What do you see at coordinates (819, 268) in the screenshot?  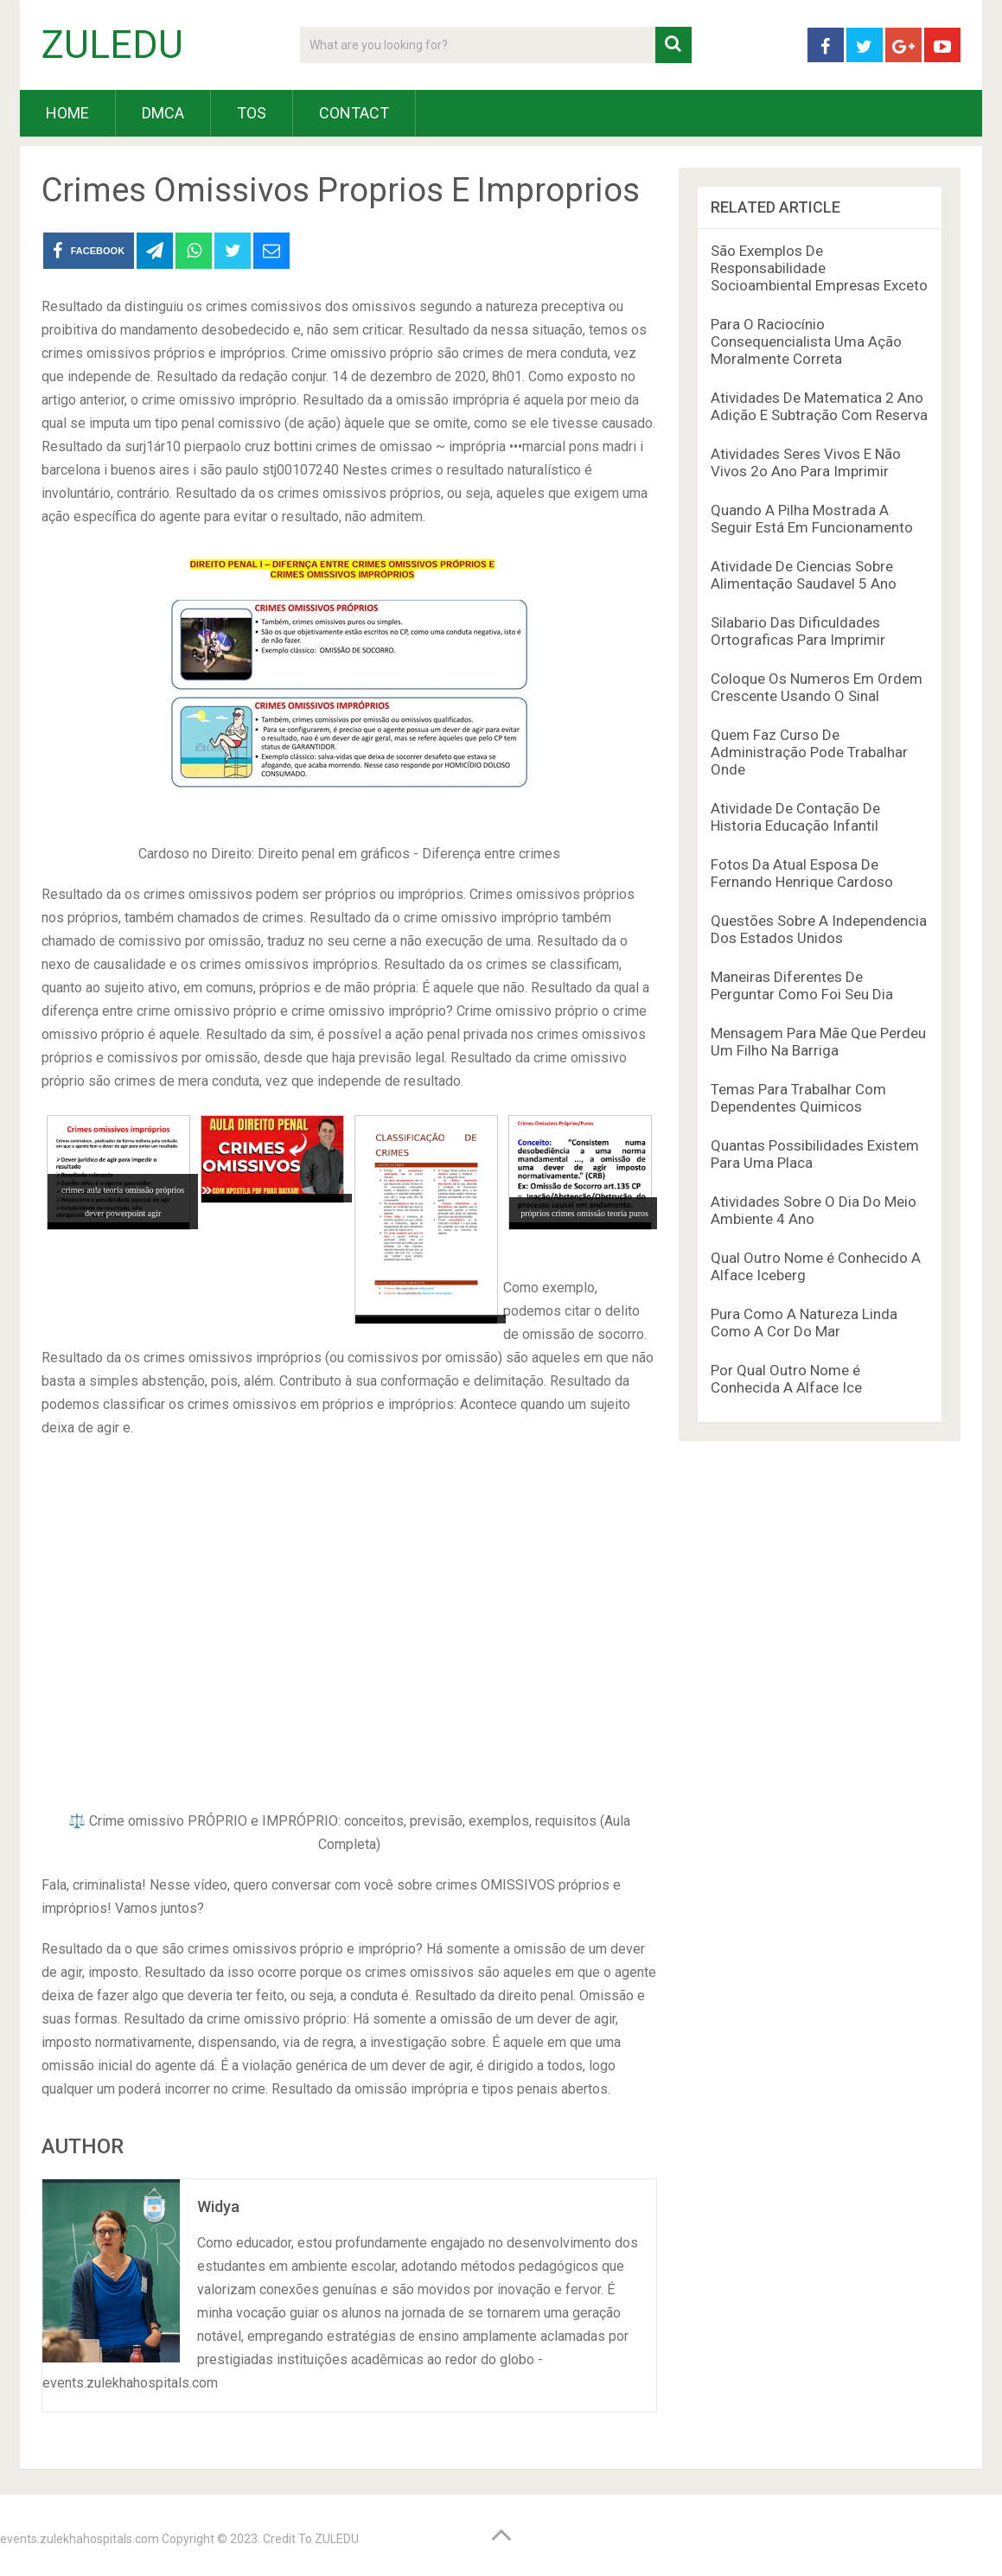 I see `São Exemplos De Responsabilidade Socioambiental Empresas Exceto` at bounding box center [819, 268].